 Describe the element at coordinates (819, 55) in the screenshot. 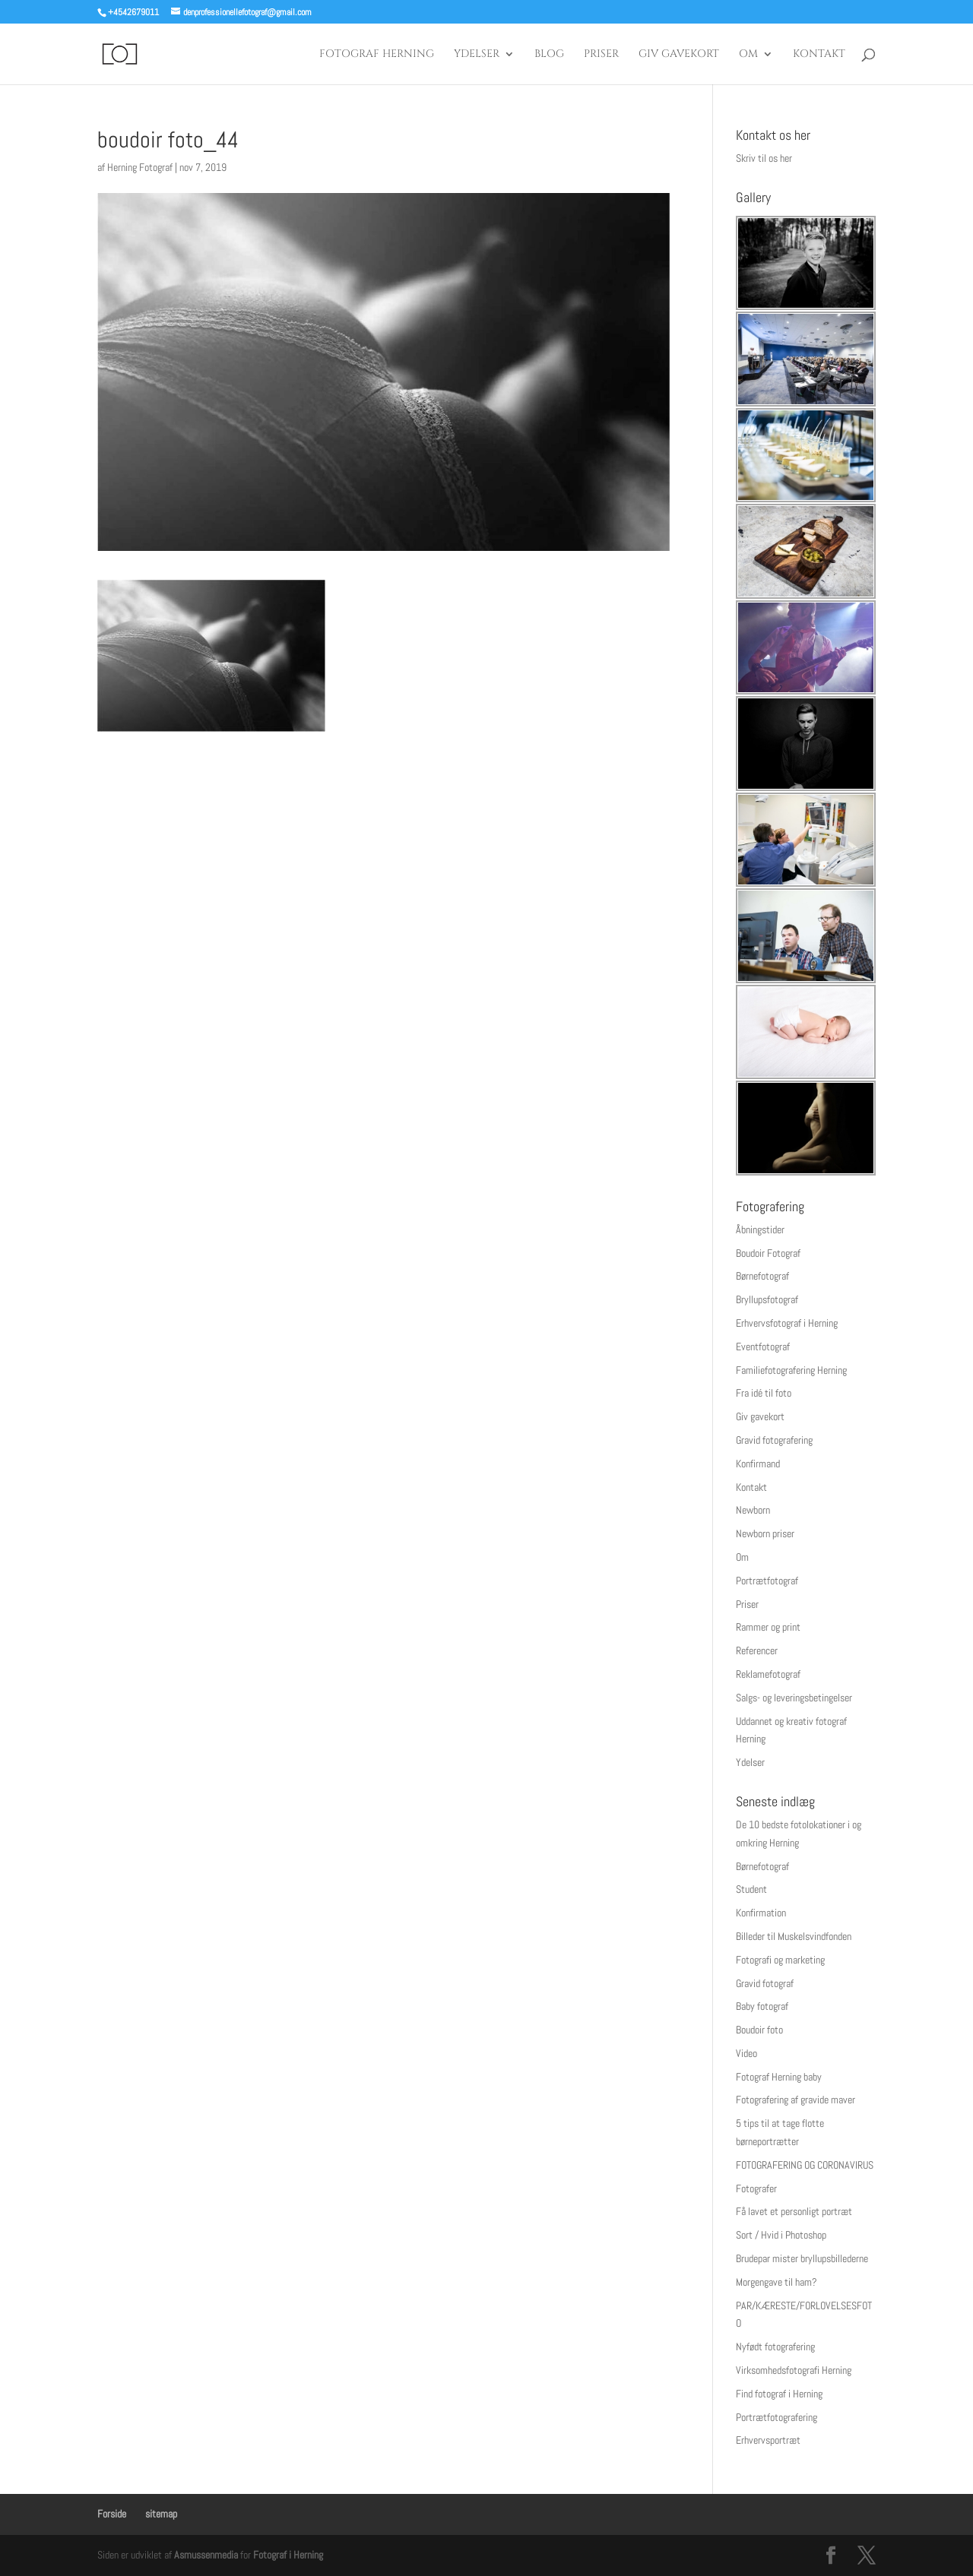

I see `Kontakt` at that location.